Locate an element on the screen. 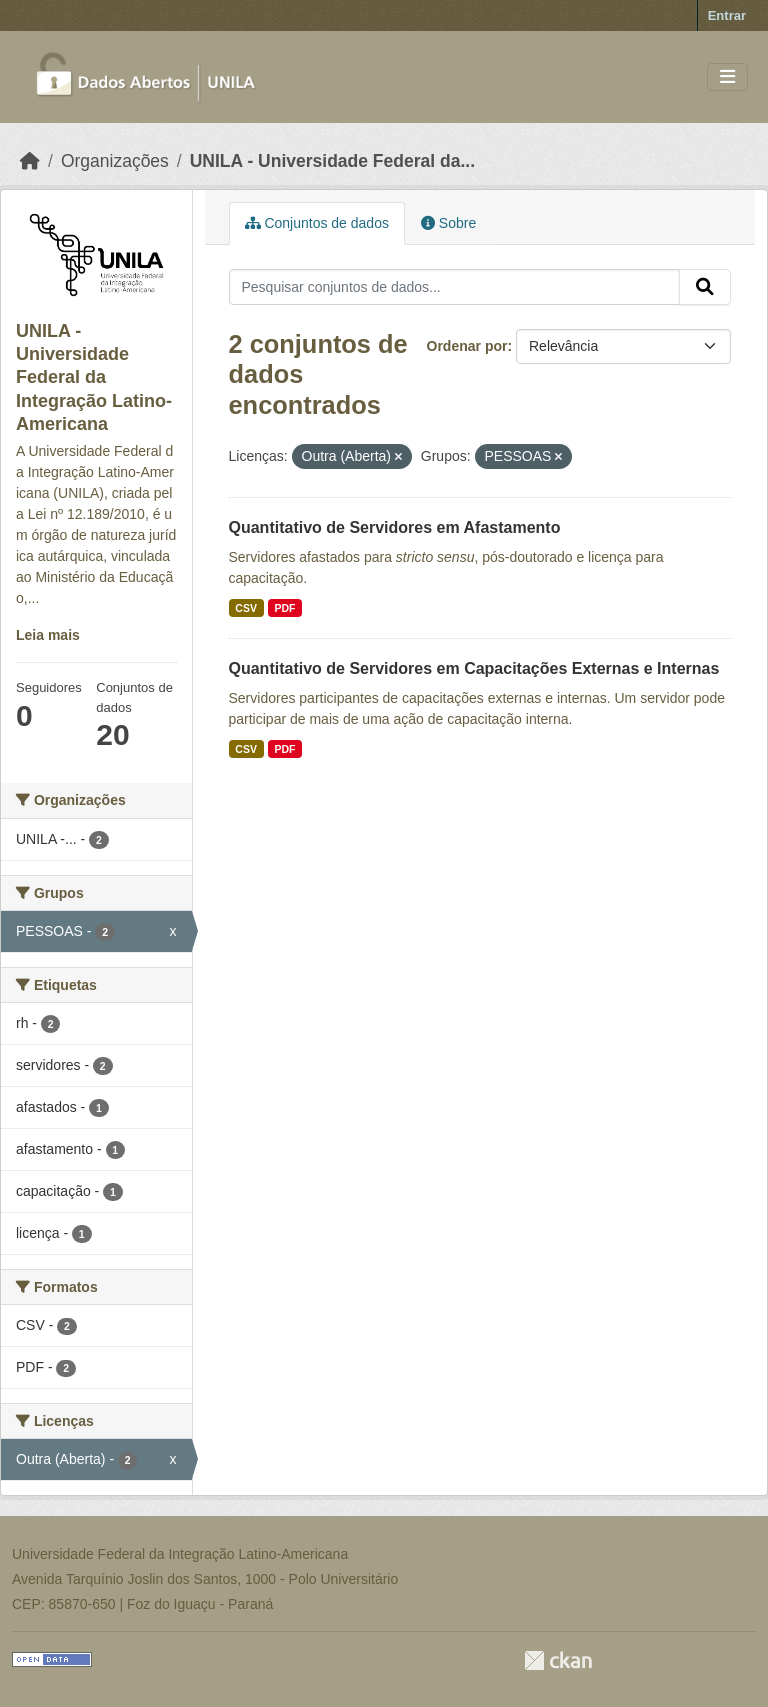 This screenshot has height=1707, width=768. Entrar is located at coordinates (727, 15).